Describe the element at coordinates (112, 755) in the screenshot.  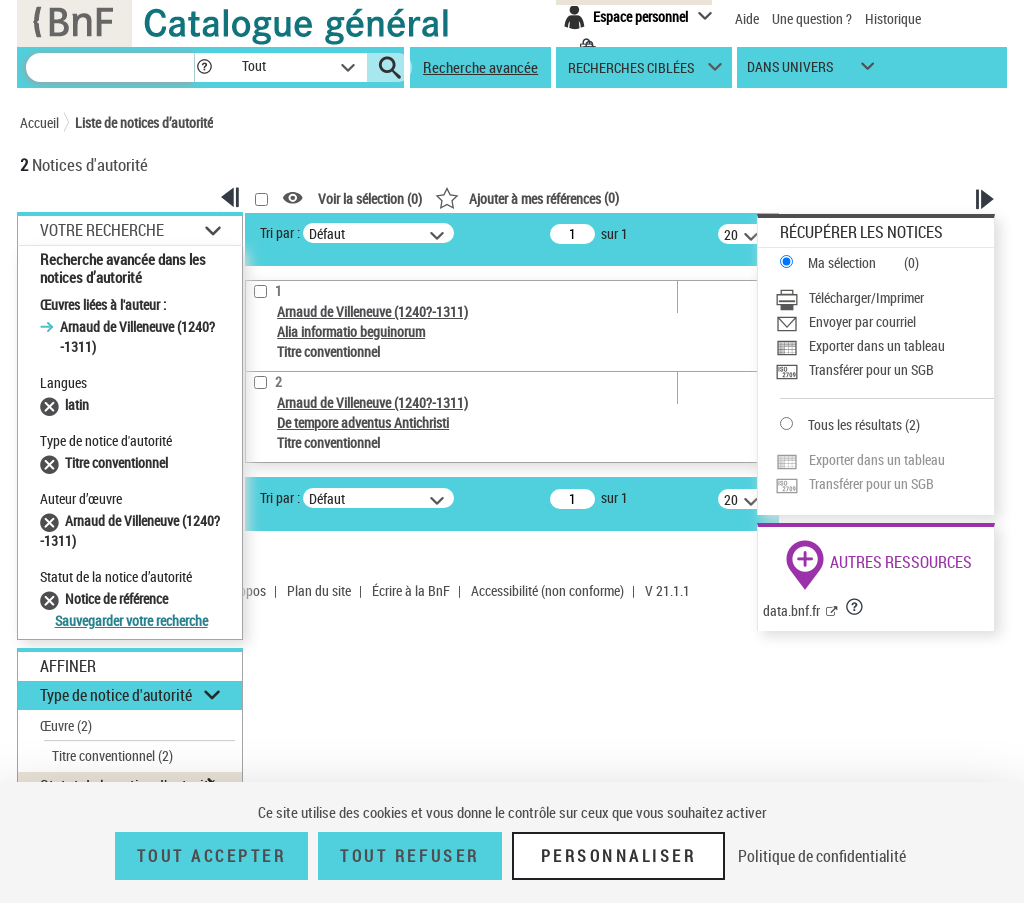
I see `Titre conventionnel` at that location.